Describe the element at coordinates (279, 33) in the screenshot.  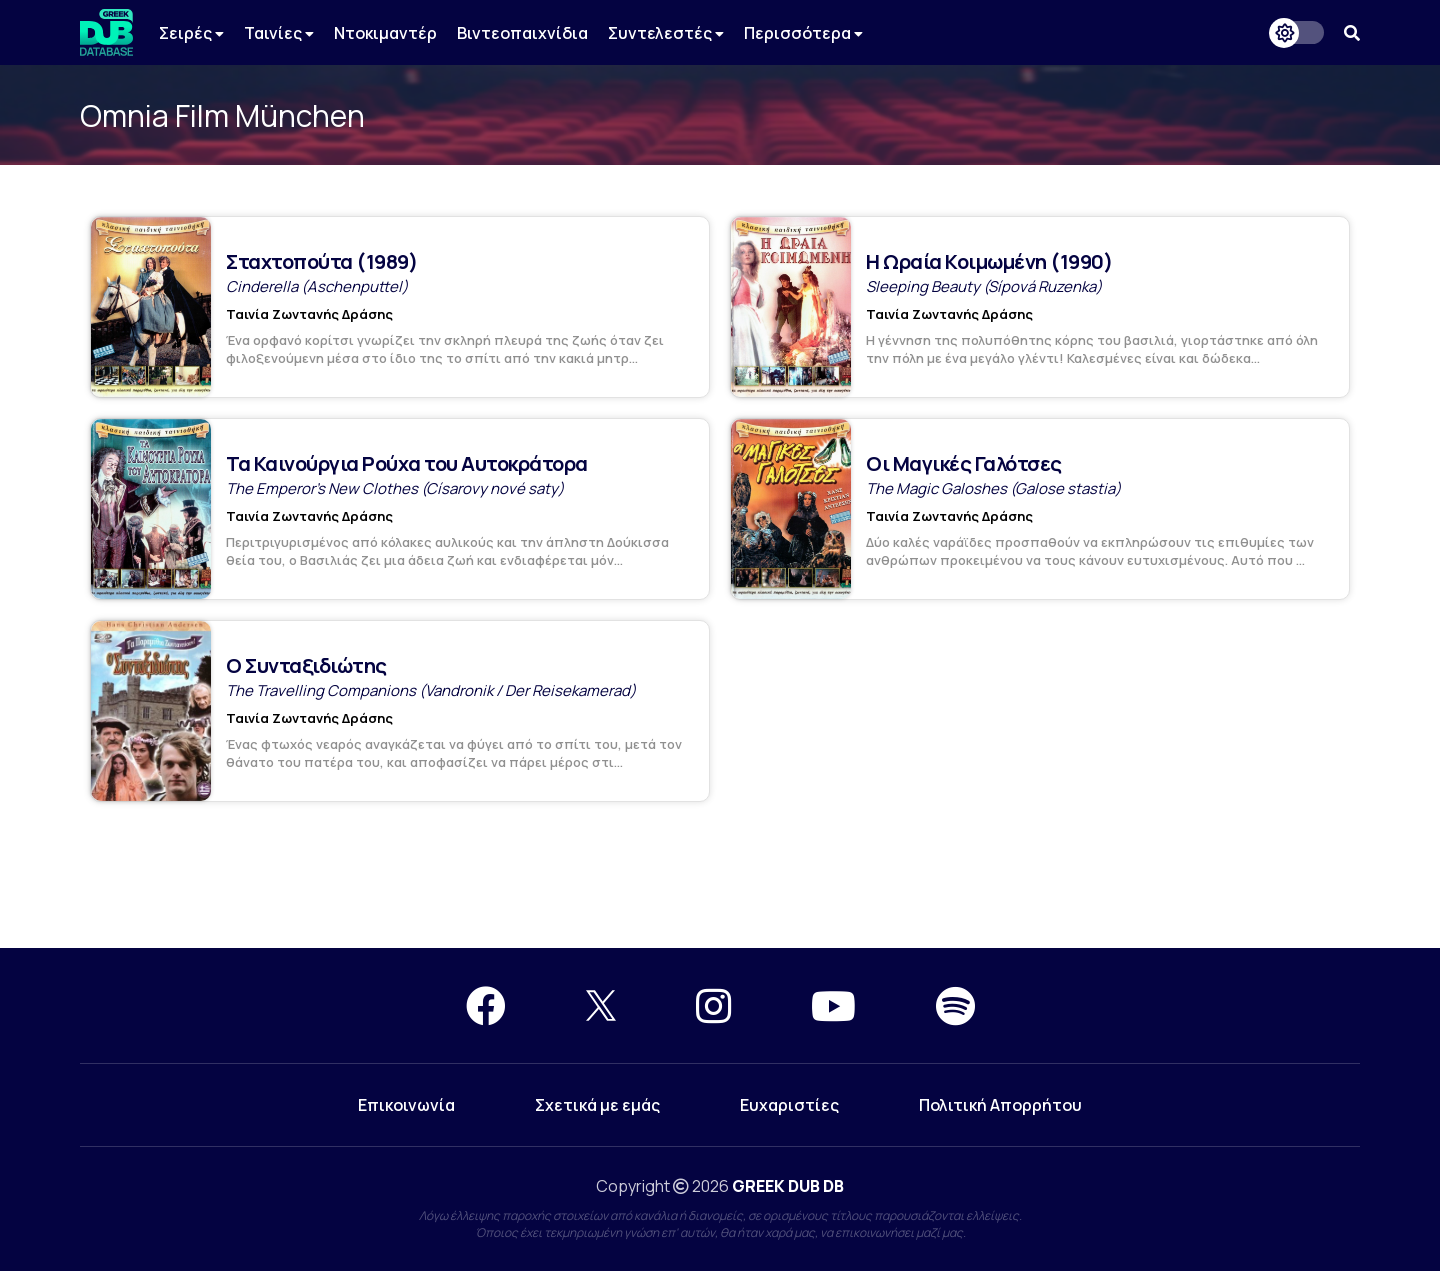
I see `Ταινίες` at that location.